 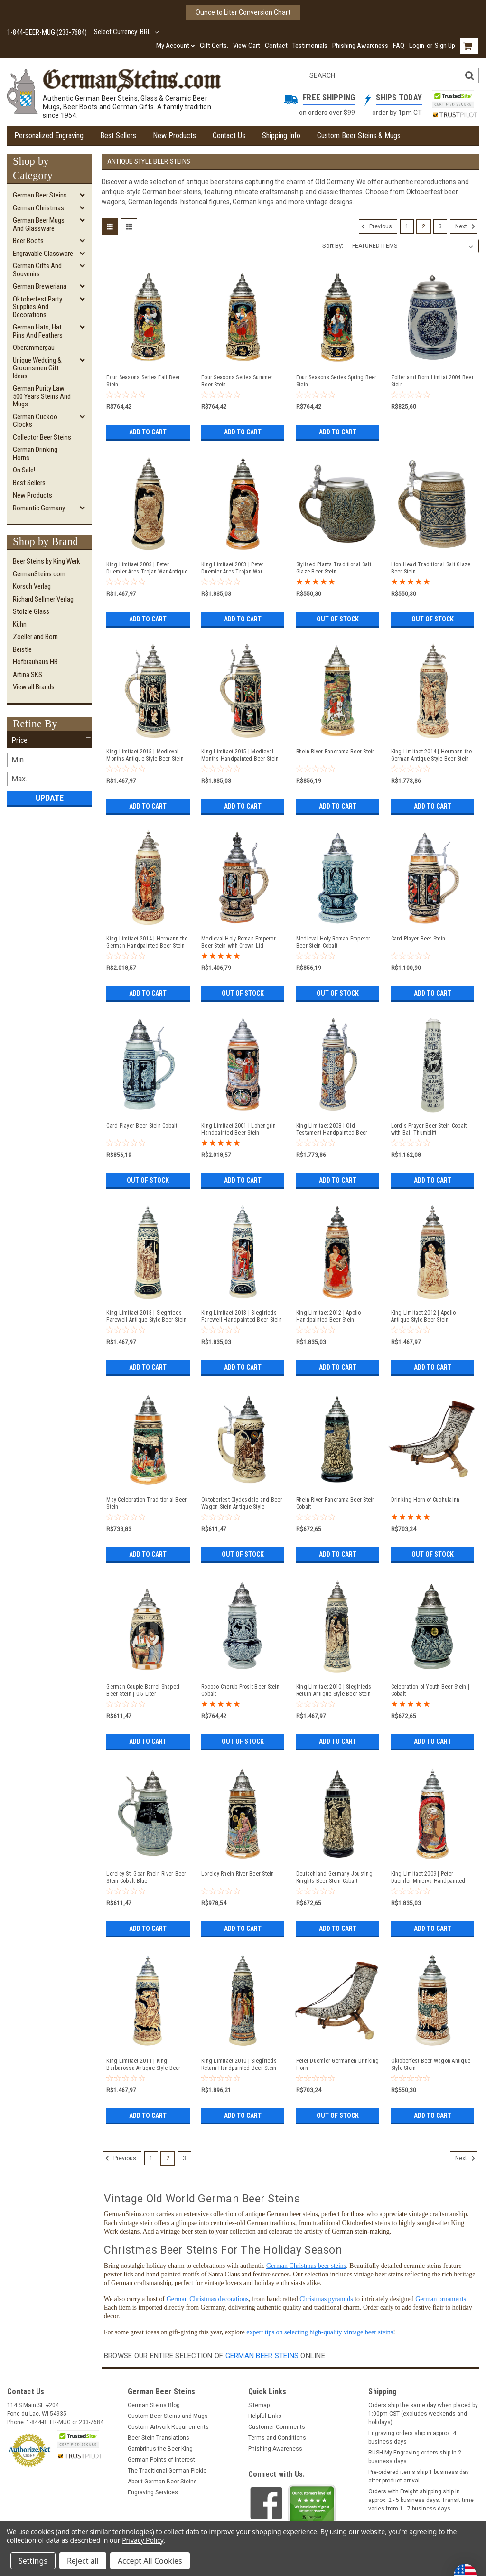 I want to click on Lord's Prayer Beer Stein Cobalt with Ball Thumblift, so click(x=429, y=1129).